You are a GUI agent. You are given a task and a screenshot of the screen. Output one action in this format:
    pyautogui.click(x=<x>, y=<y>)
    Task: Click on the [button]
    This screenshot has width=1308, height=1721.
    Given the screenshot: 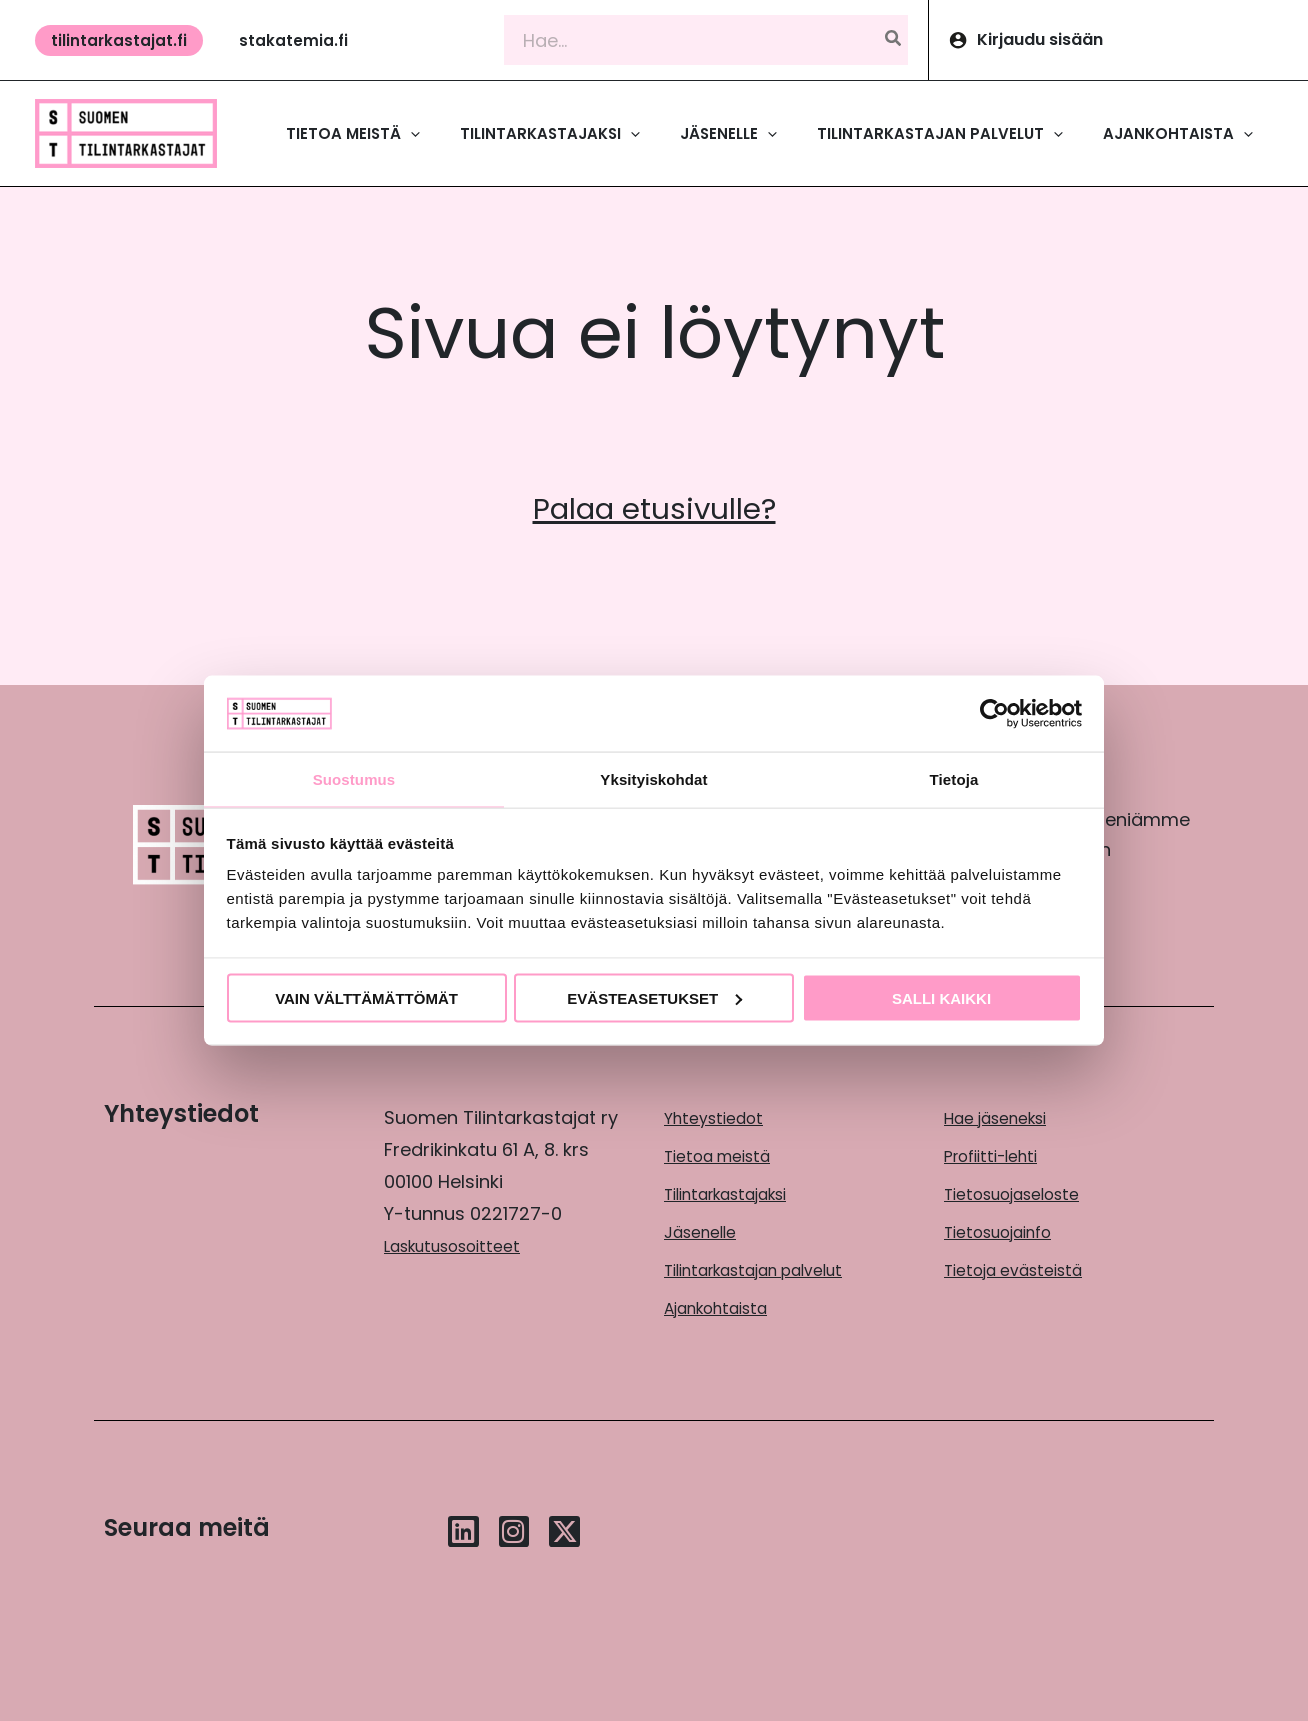 What is the action you would take?
    pyautogui.click(x=119, y=40)
    